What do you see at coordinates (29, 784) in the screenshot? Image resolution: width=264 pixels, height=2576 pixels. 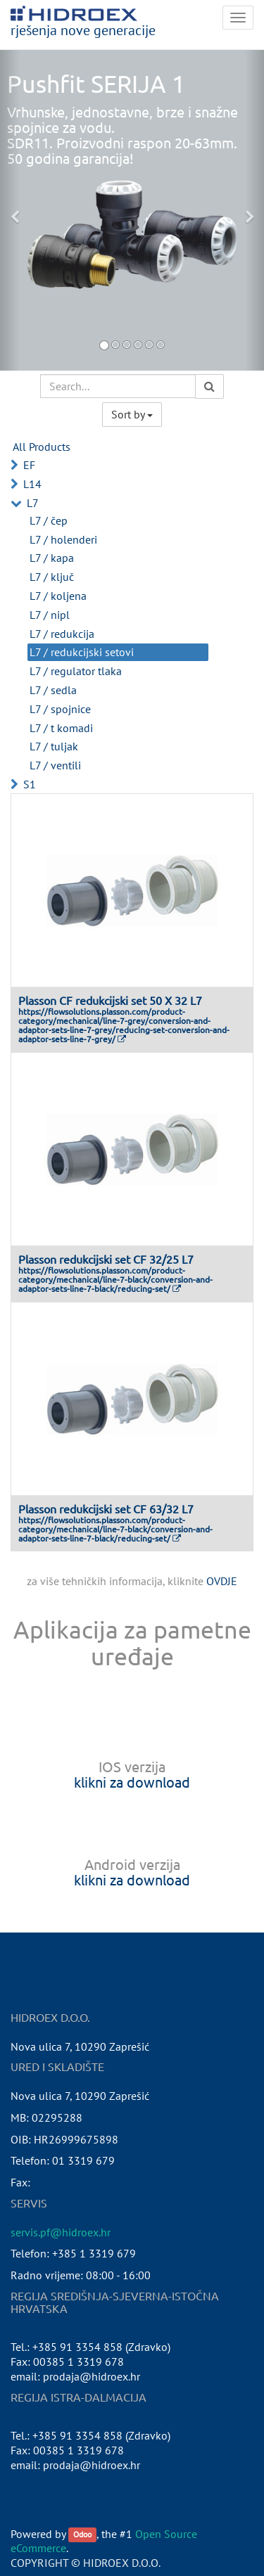 I see `S1` at bounding box center [29, 784].